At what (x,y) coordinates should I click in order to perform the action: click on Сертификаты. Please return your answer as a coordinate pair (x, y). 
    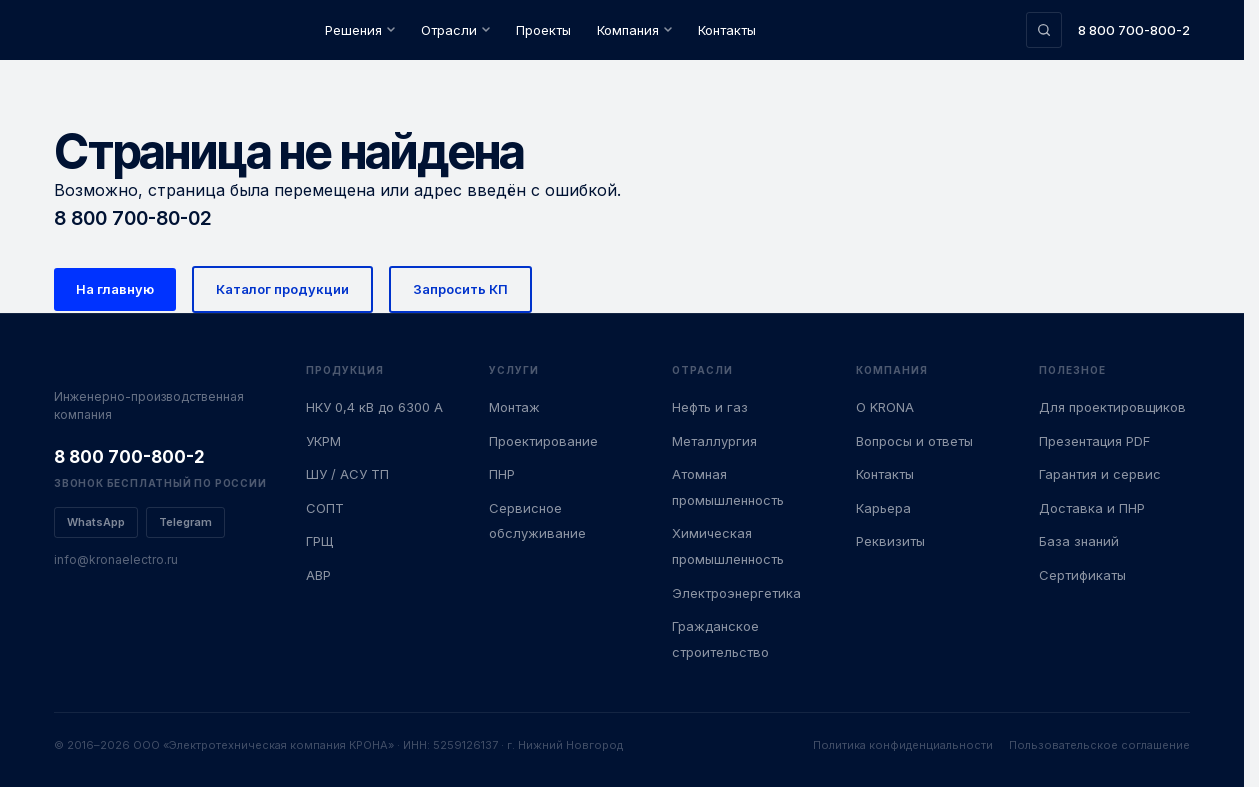
    Looking at the image, I should click on (1082, 575).